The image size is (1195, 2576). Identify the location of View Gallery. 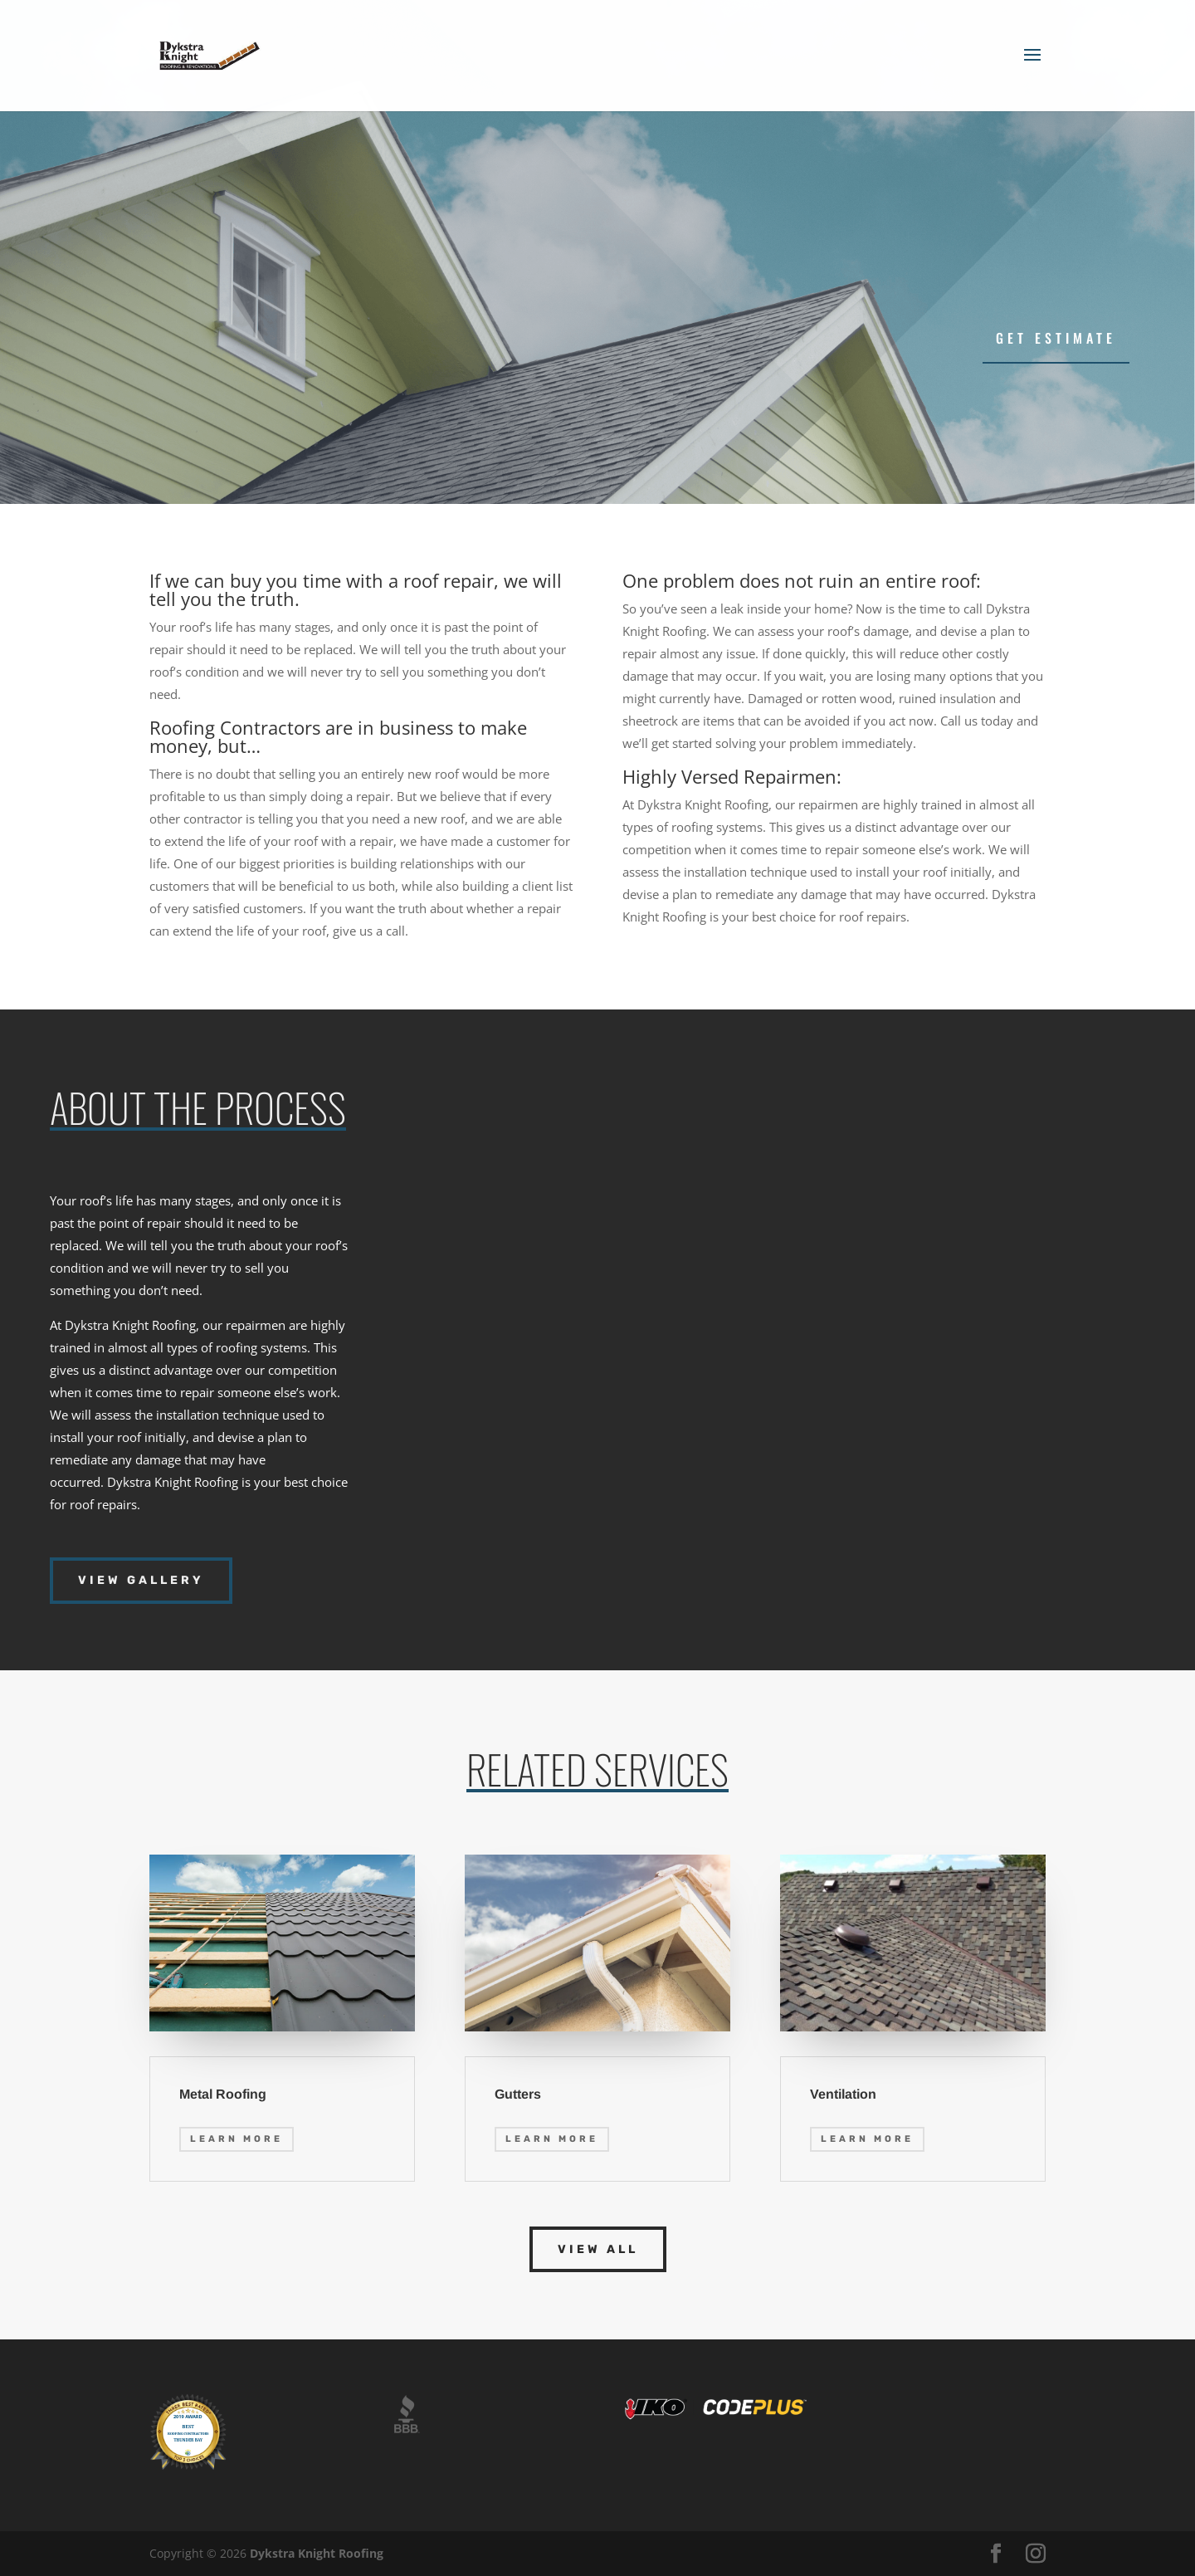
(141, 1580).